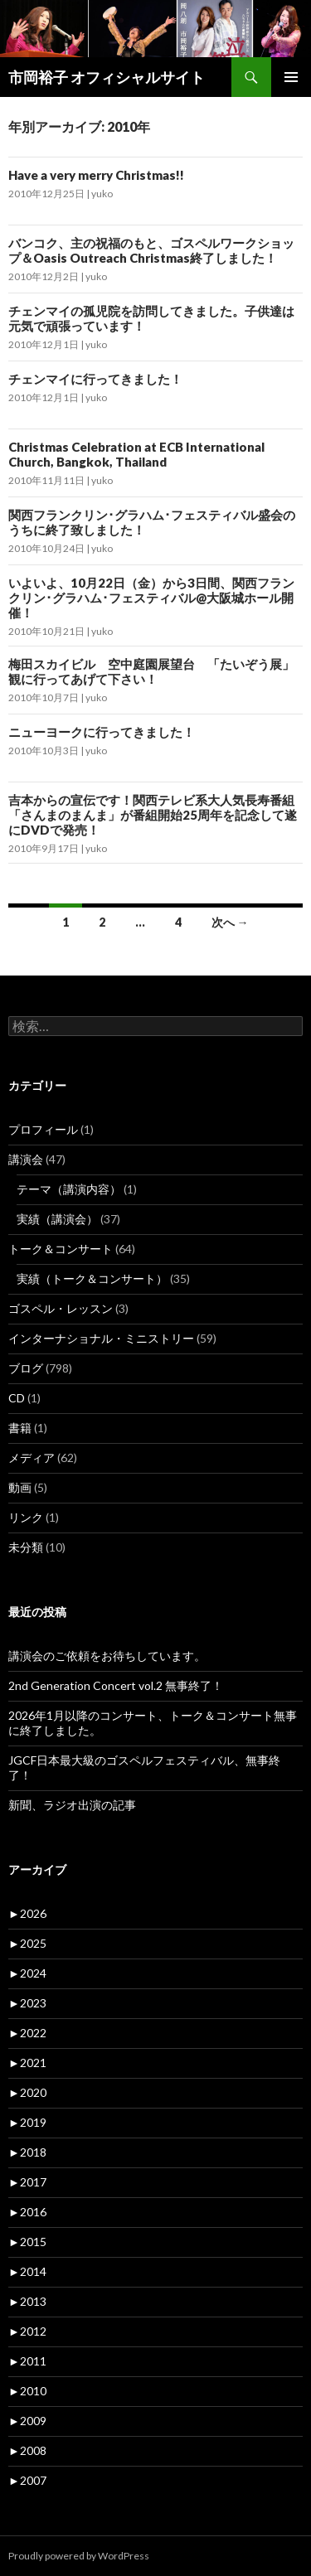 The image size is (311, 2576). What do you see at coordinates (102, 193) in the screenshot?
I see `yuko` at bounding box center [102, 193].